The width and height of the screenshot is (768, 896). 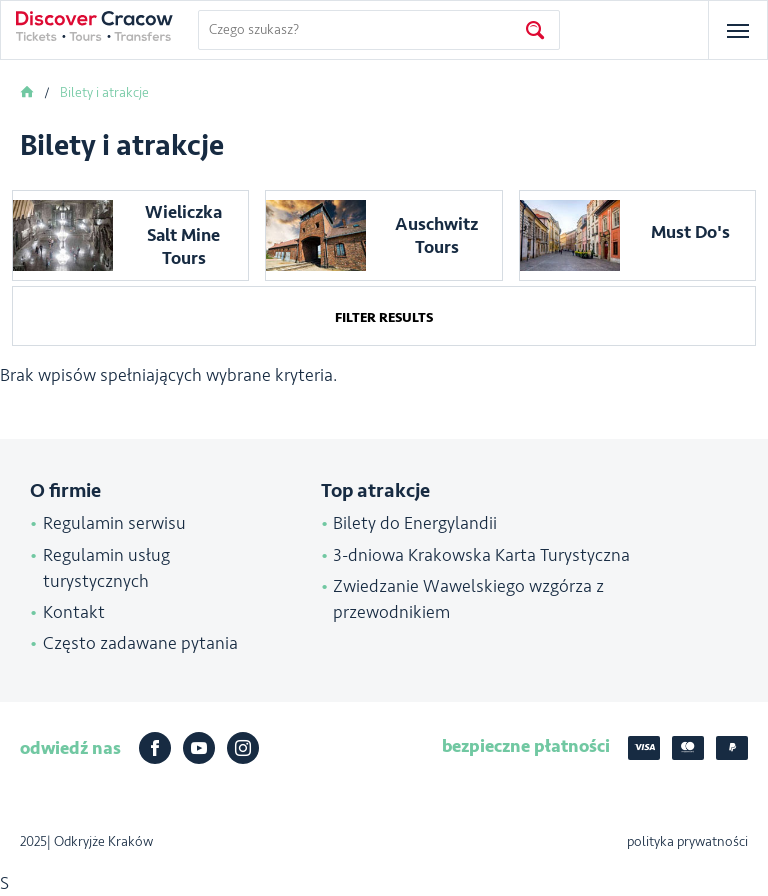 I want to click on odwiedź nas, so click(x=70, y=748).